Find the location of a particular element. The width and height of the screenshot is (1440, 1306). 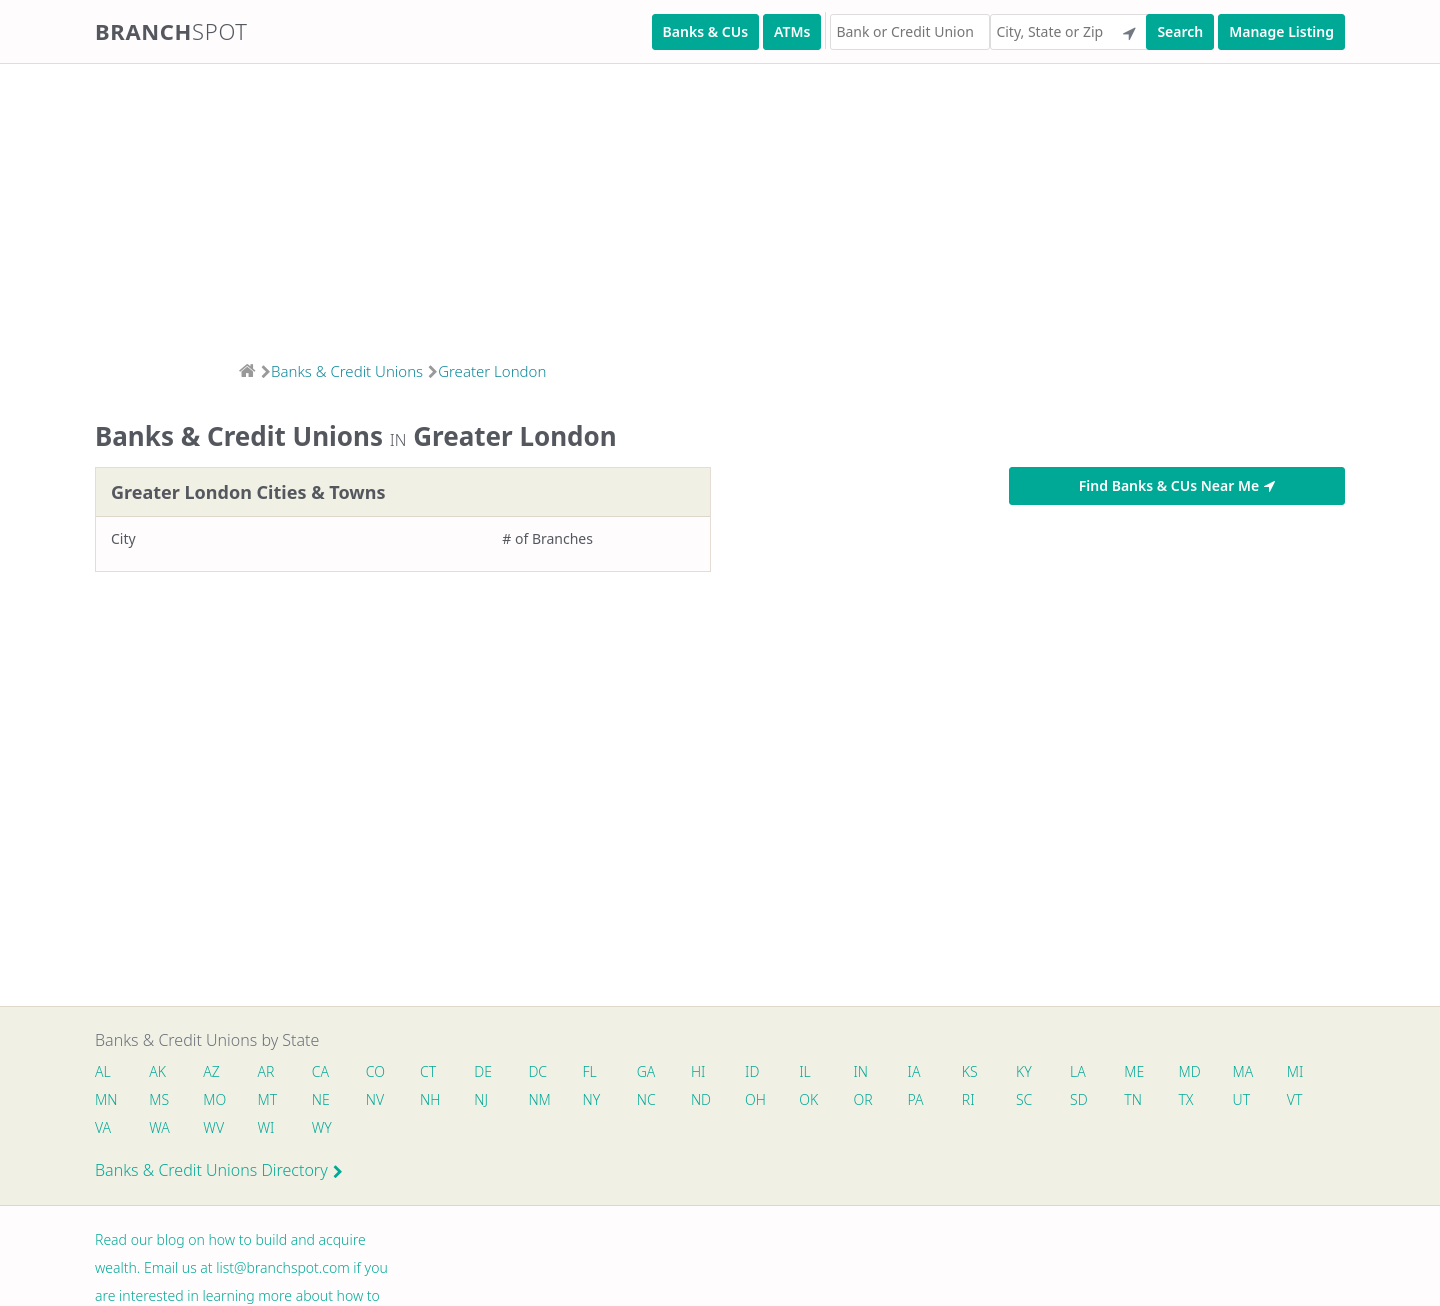

NY is located at coordinates (592, 1099).